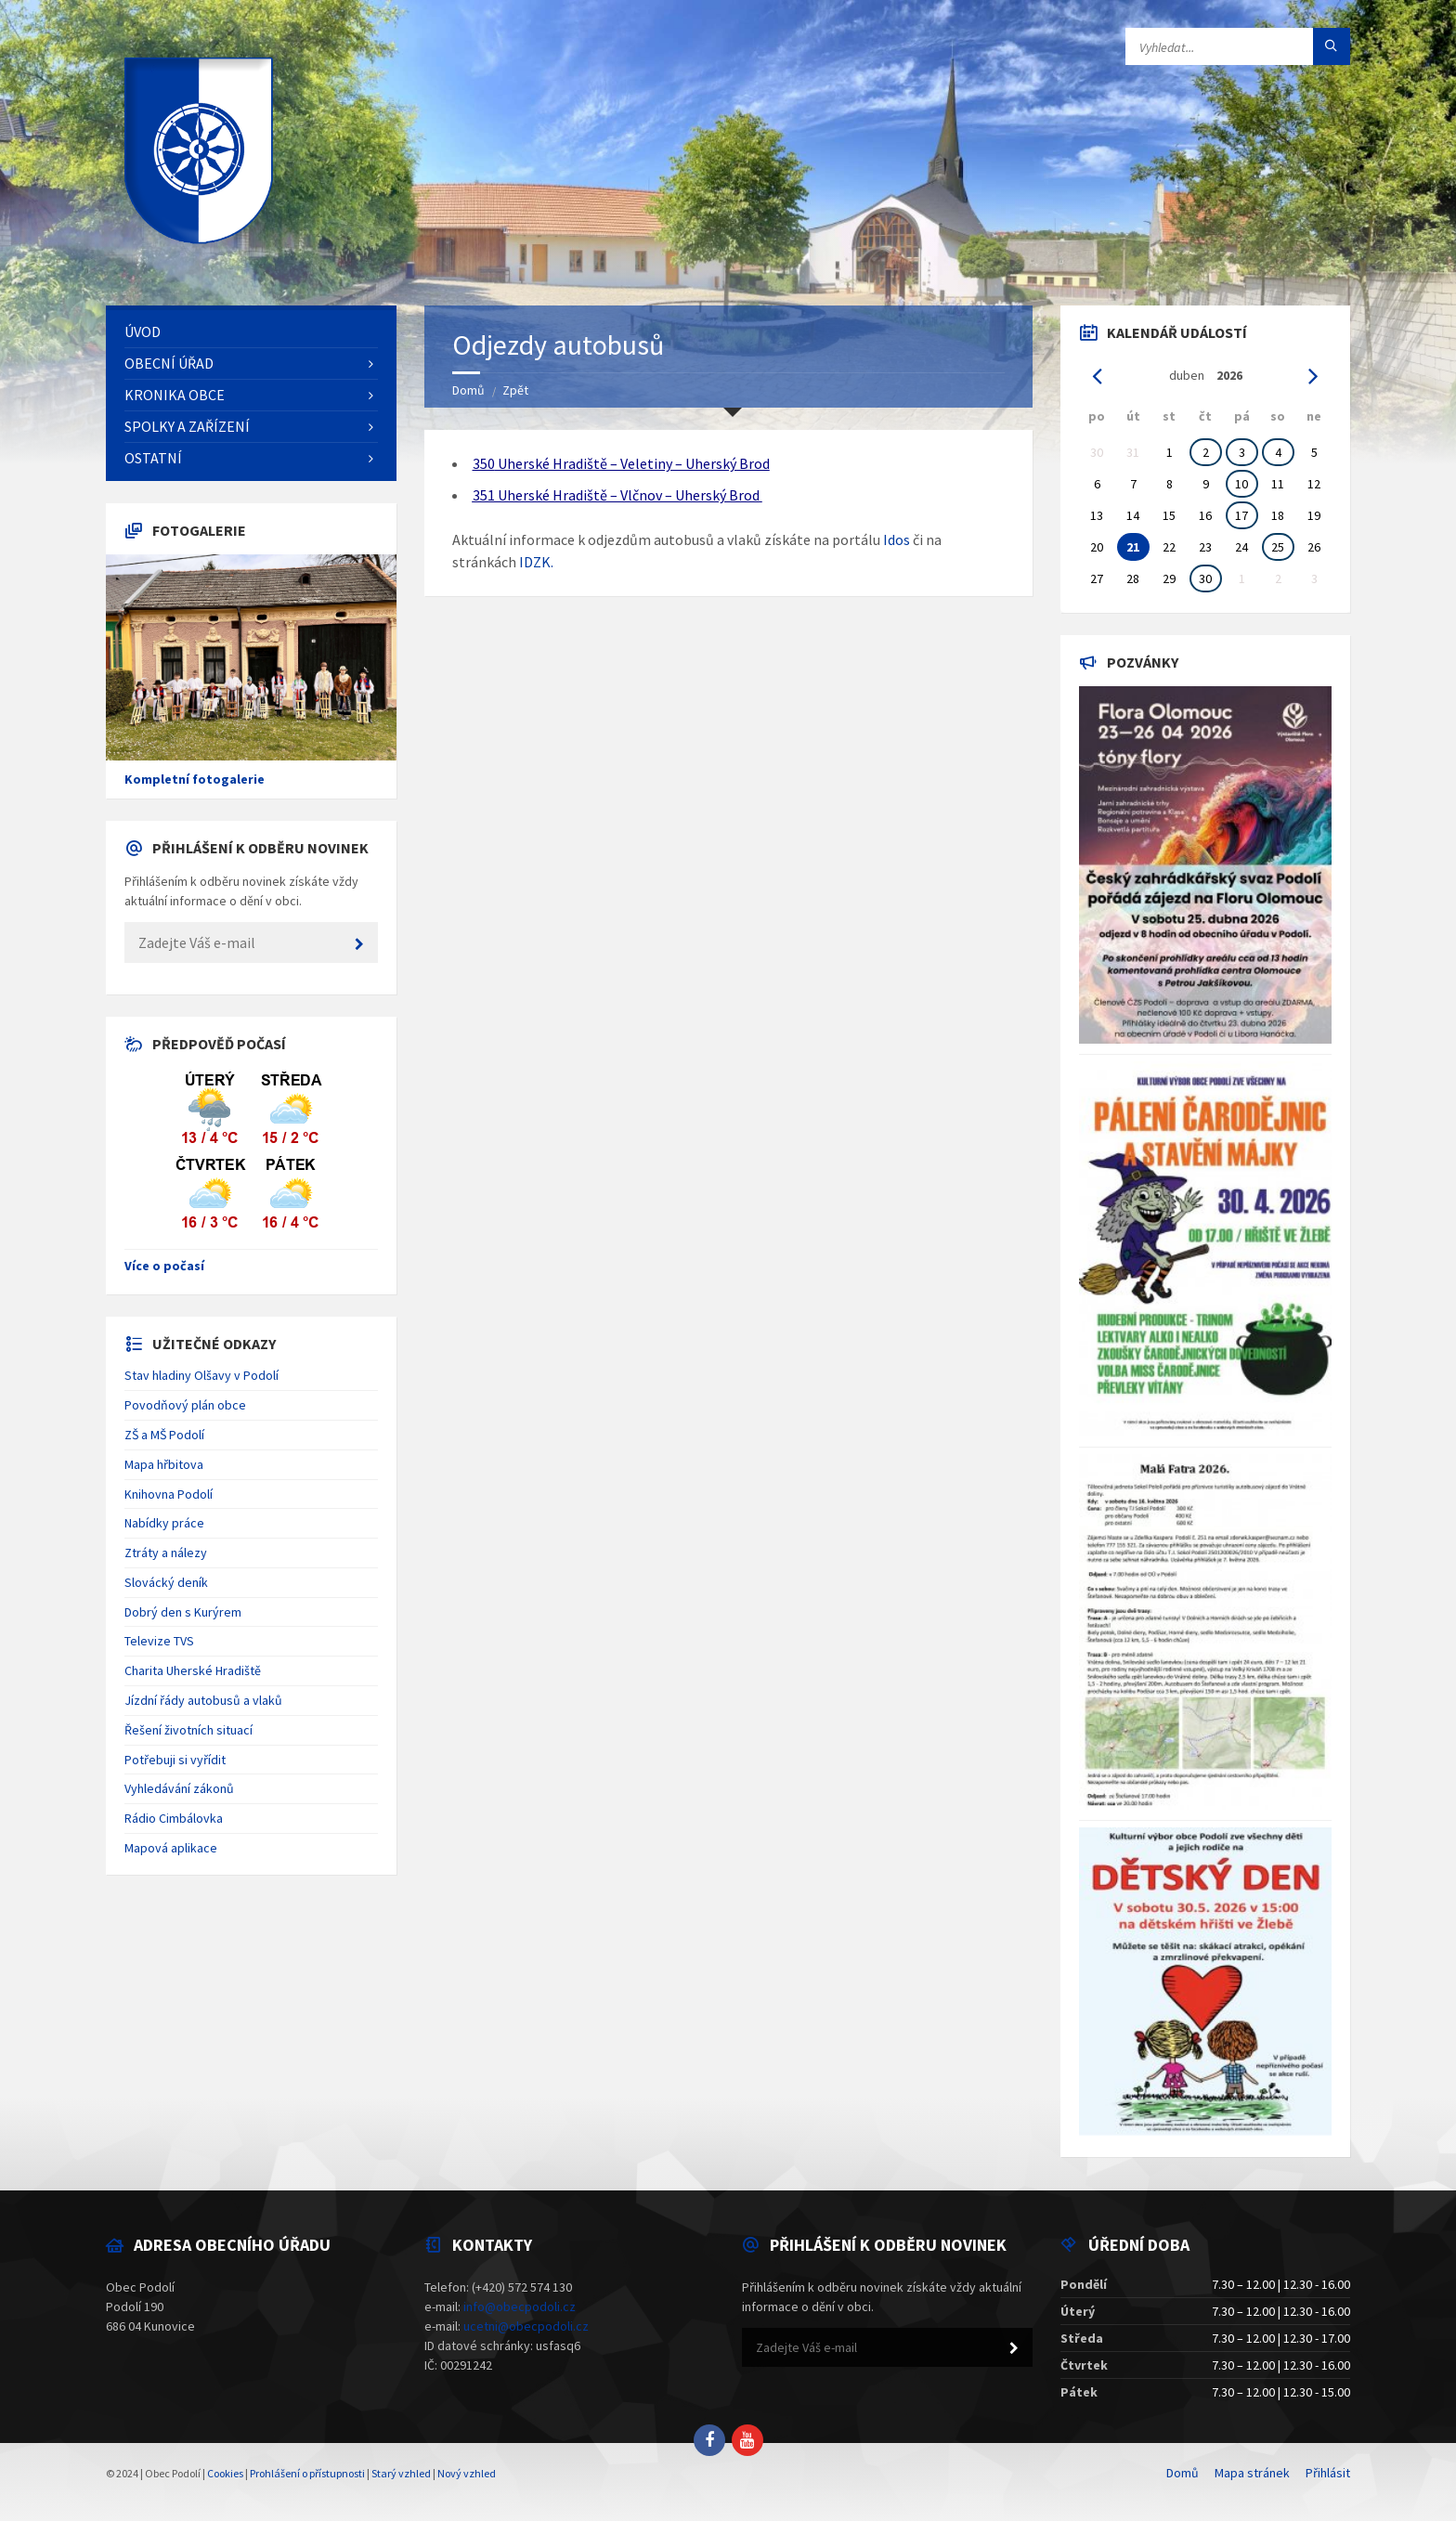  I want to click on Domů, so click(468, 390).